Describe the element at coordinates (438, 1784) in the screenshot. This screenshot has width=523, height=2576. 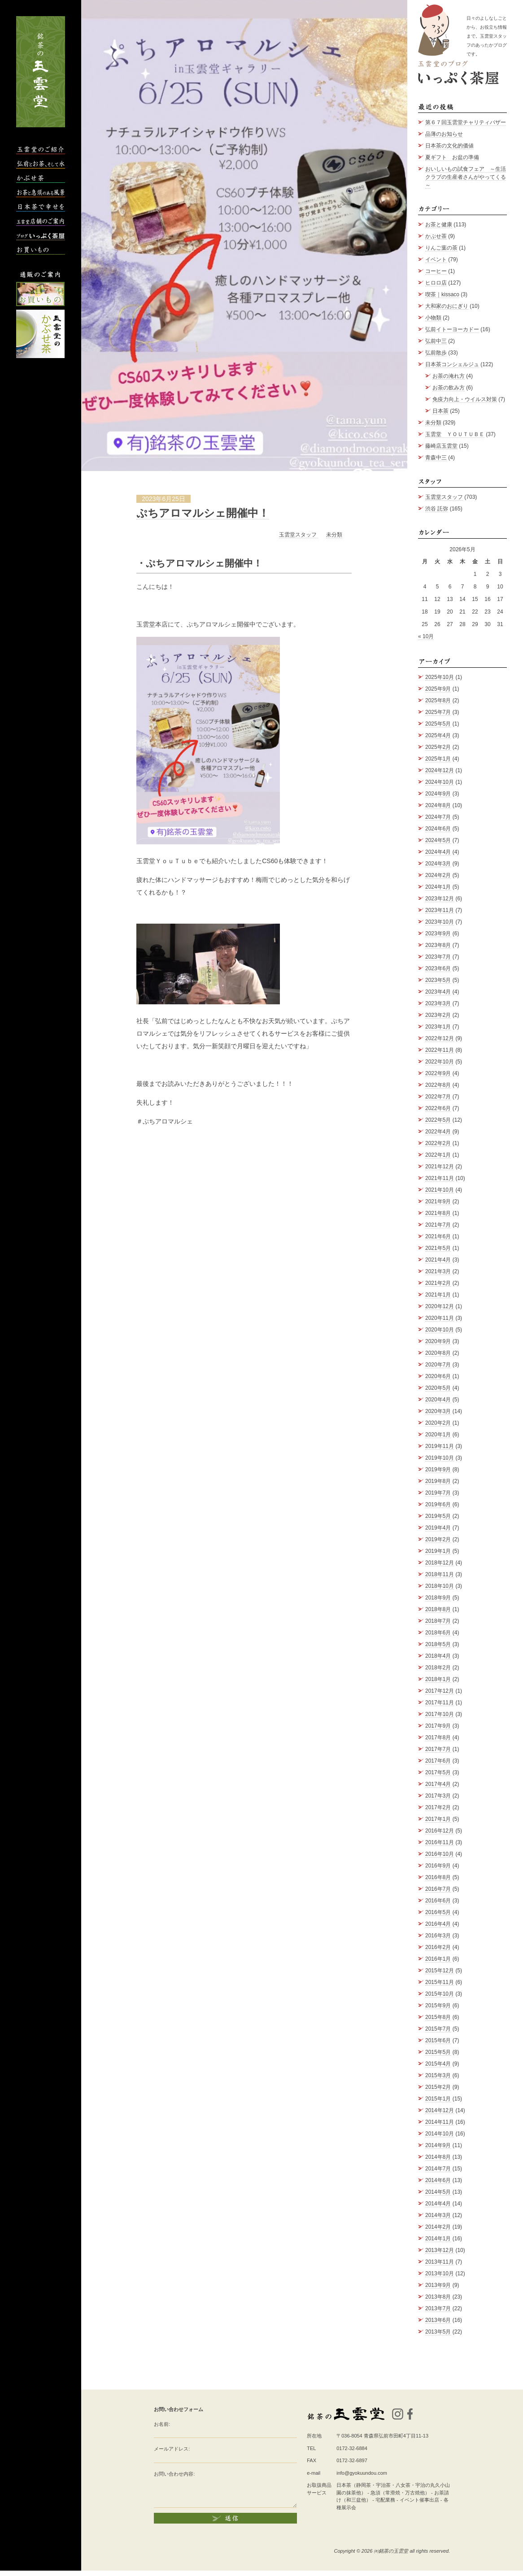
I see `2017年4月` at that location.